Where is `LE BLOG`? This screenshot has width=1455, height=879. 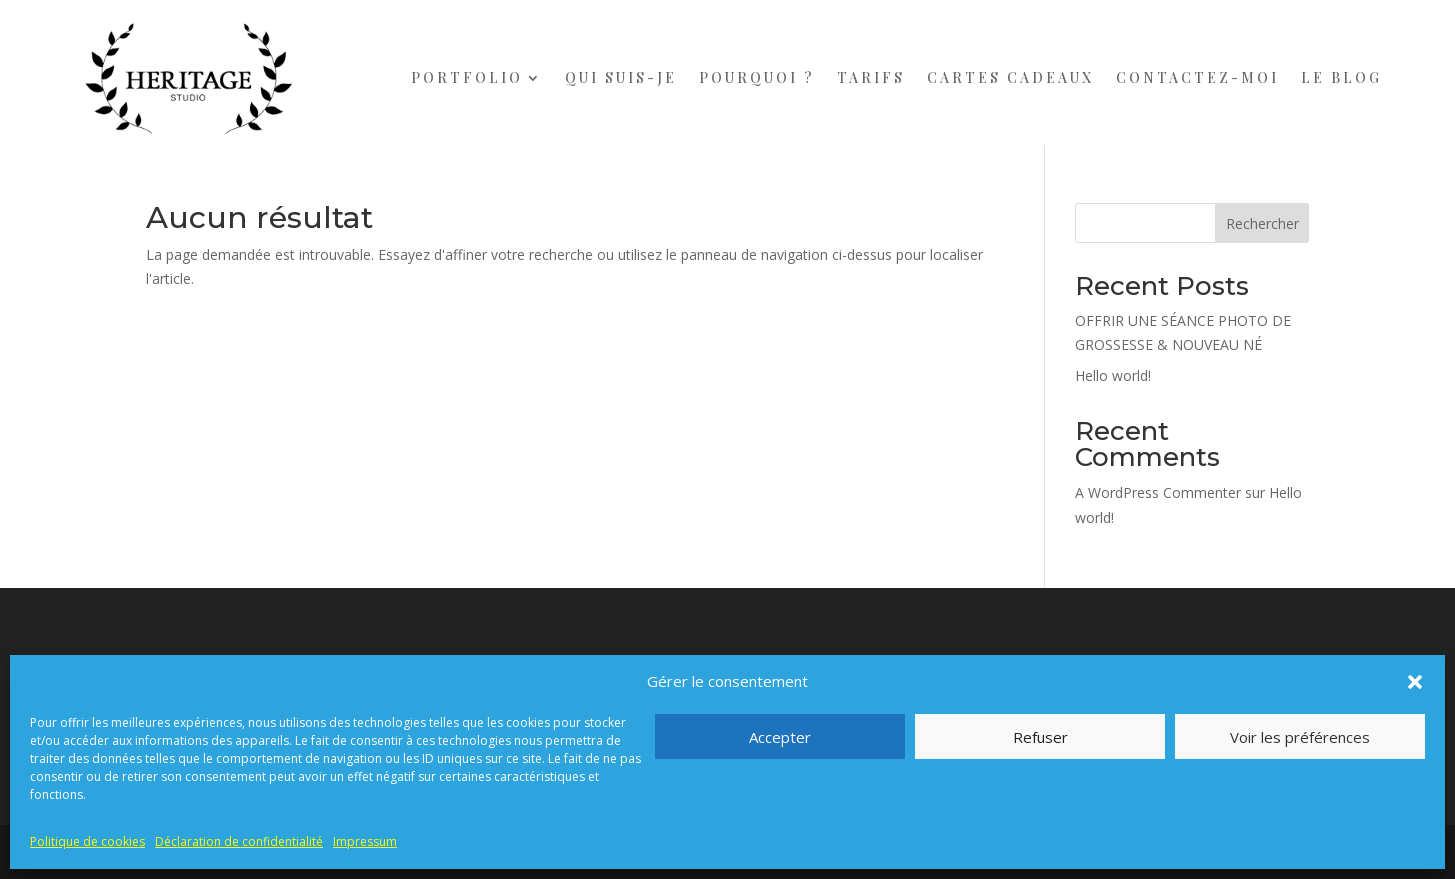
LE BLOG is located at coordinates (1341, 77).